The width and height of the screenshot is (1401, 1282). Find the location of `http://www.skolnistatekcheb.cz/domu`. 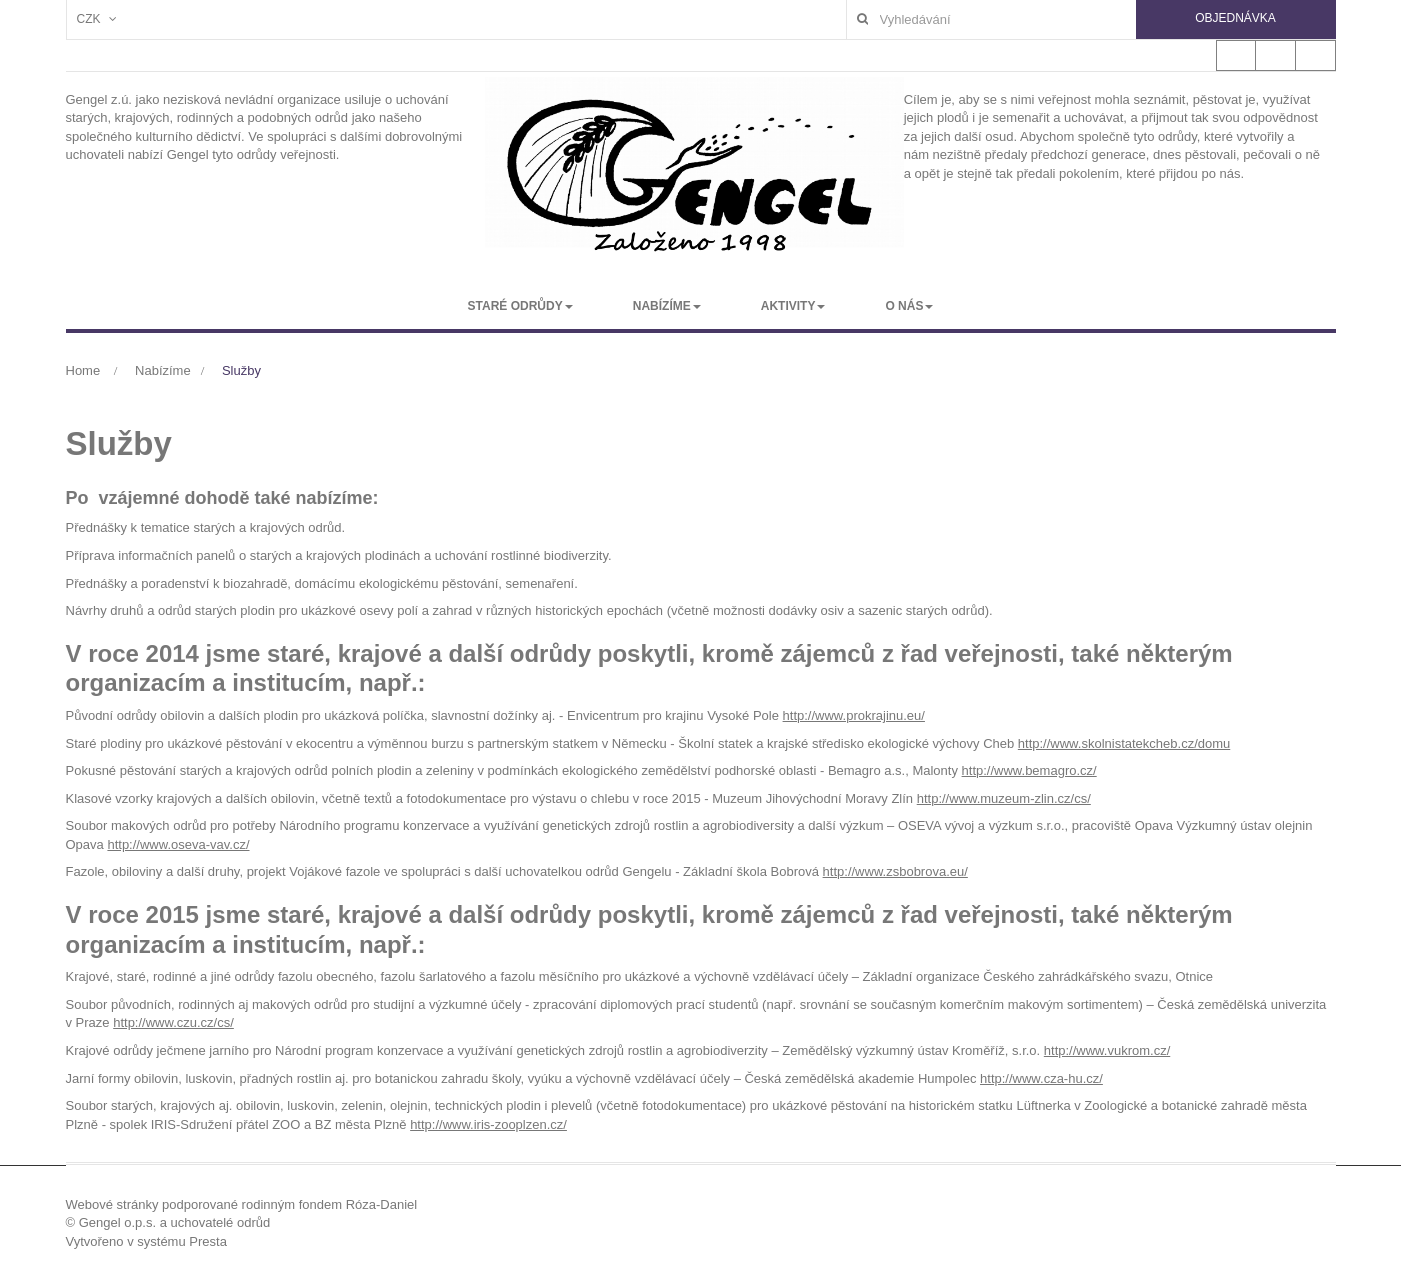

http://www.skolnistatekcheb.cz/domu is located at coordinates (1124, 743).